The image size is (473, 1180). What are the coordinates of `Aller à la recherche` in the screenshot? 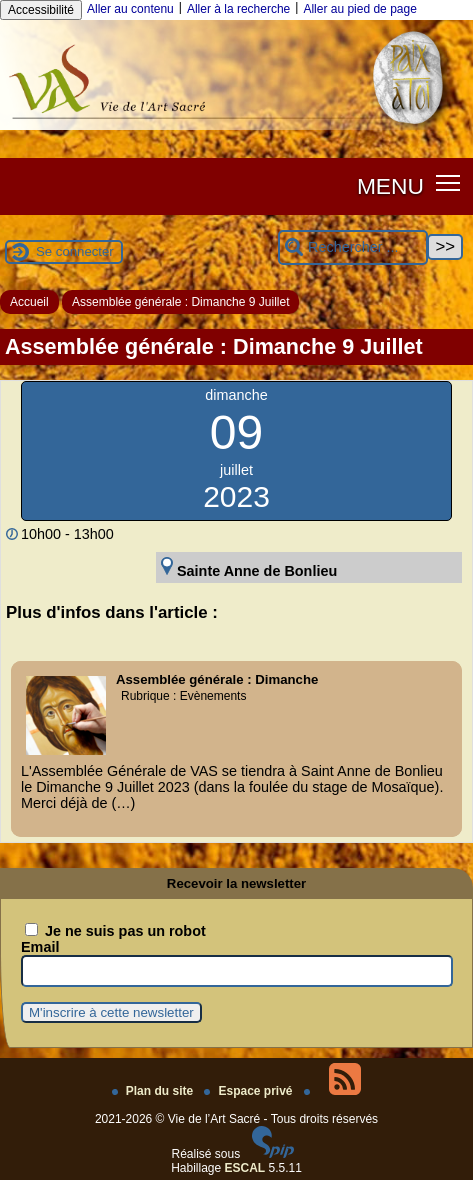 It's located at (238, 9).